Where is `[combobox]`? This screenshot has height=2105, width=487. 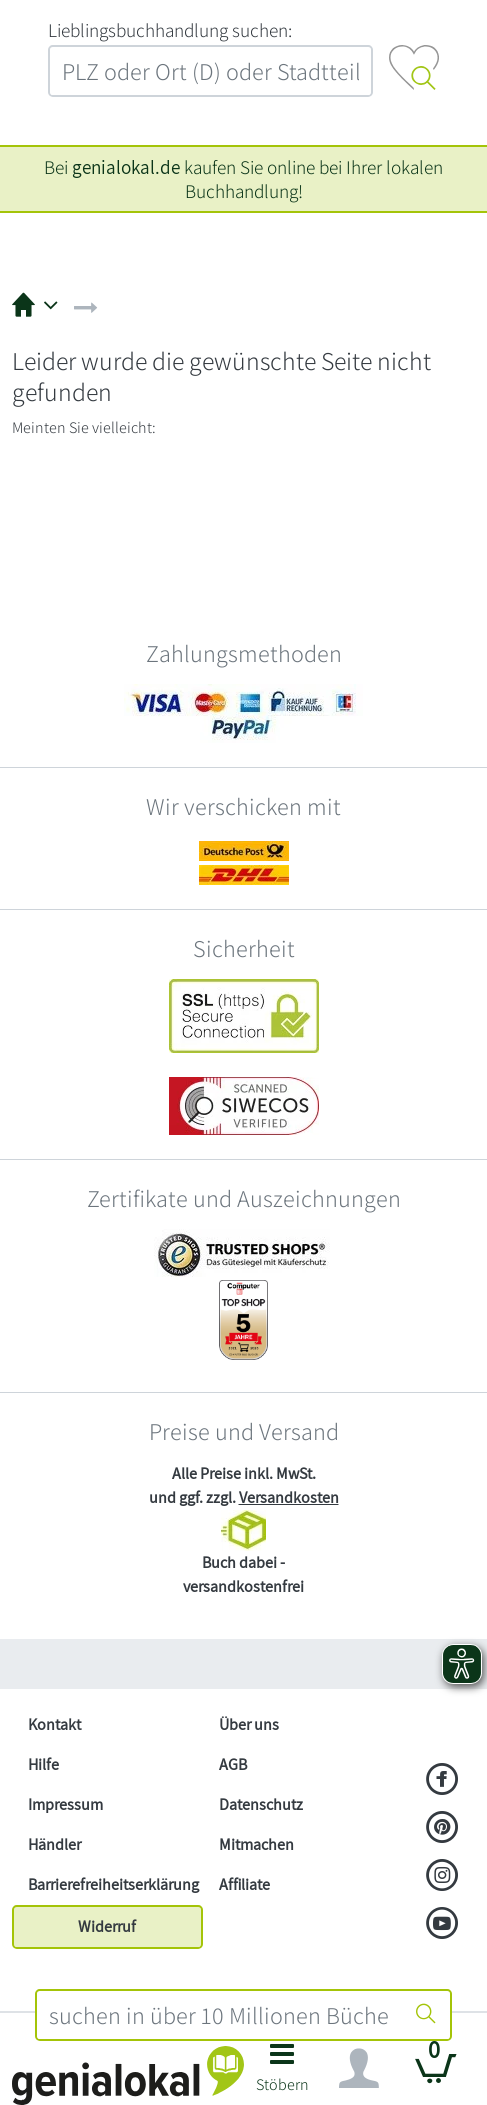
[combobox] is located at coordinates (220, 2015).